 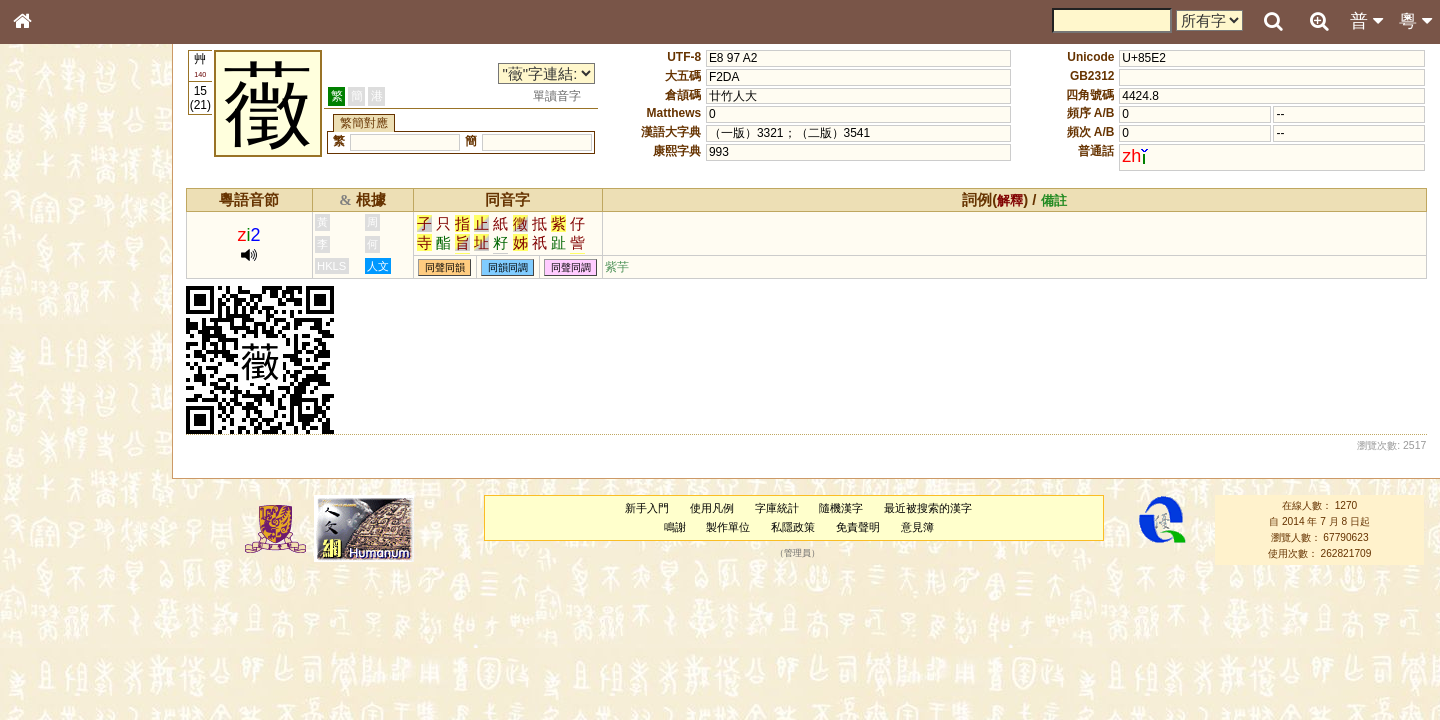 What do you see at coordinates (73, 647) in the screenshot?
I see `《讀史方輿紀要》` at bounding box center [73, 647].